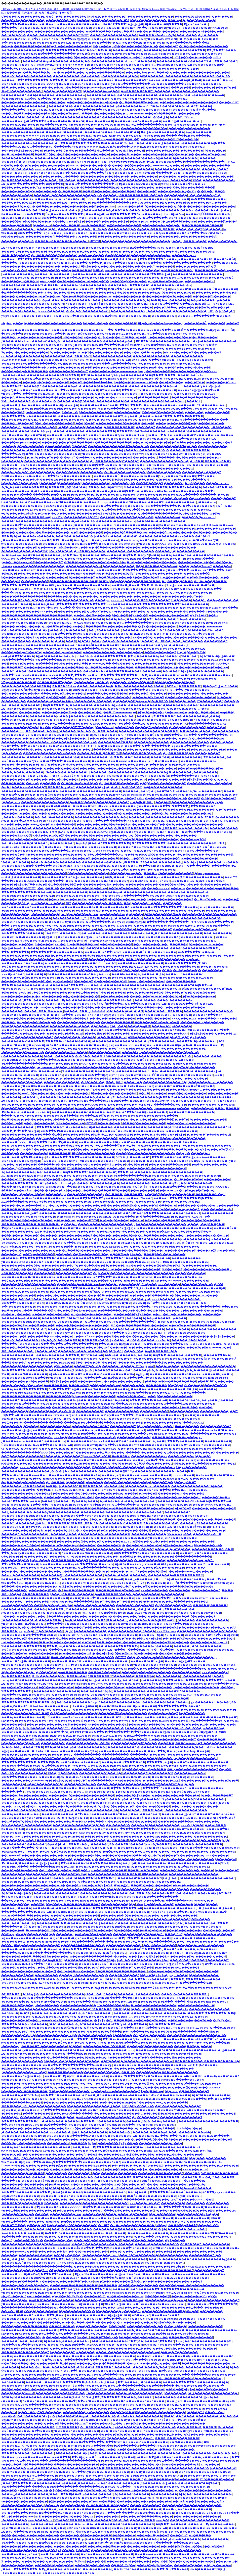 The width and height of the screenshot is (241, 2576). What do you see at coordinates (137, 1609) in the screenshot?
I see `�������˾þ��ۺϵ�һ��` at bounding box center [137, 1609].